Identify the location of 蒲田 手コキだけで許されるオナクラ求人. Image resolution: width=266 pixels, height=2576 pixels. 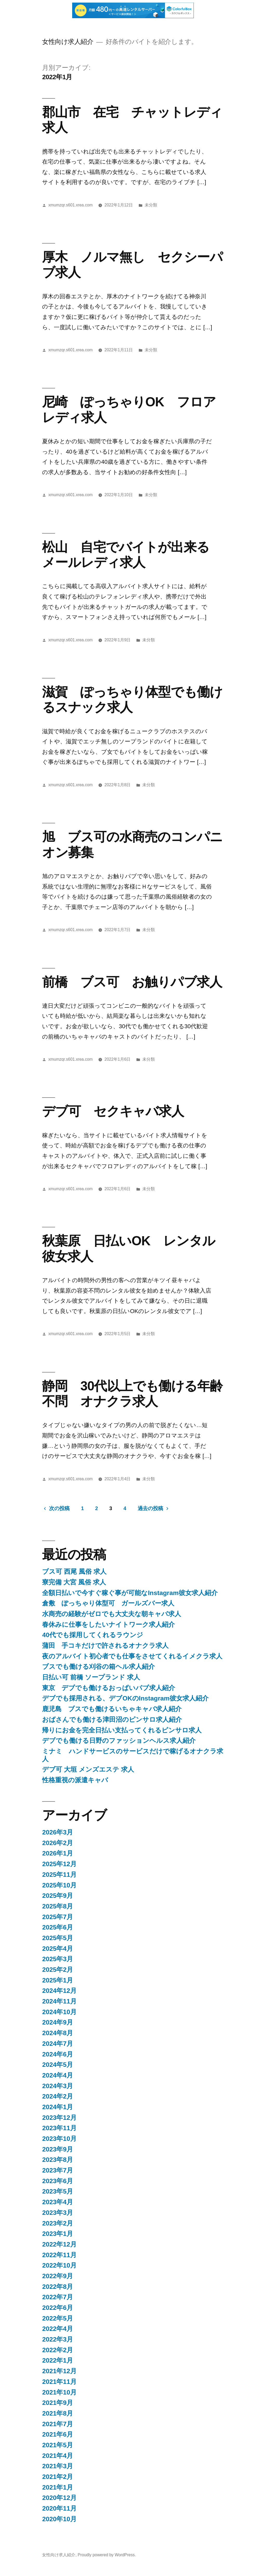
(105, 1645).